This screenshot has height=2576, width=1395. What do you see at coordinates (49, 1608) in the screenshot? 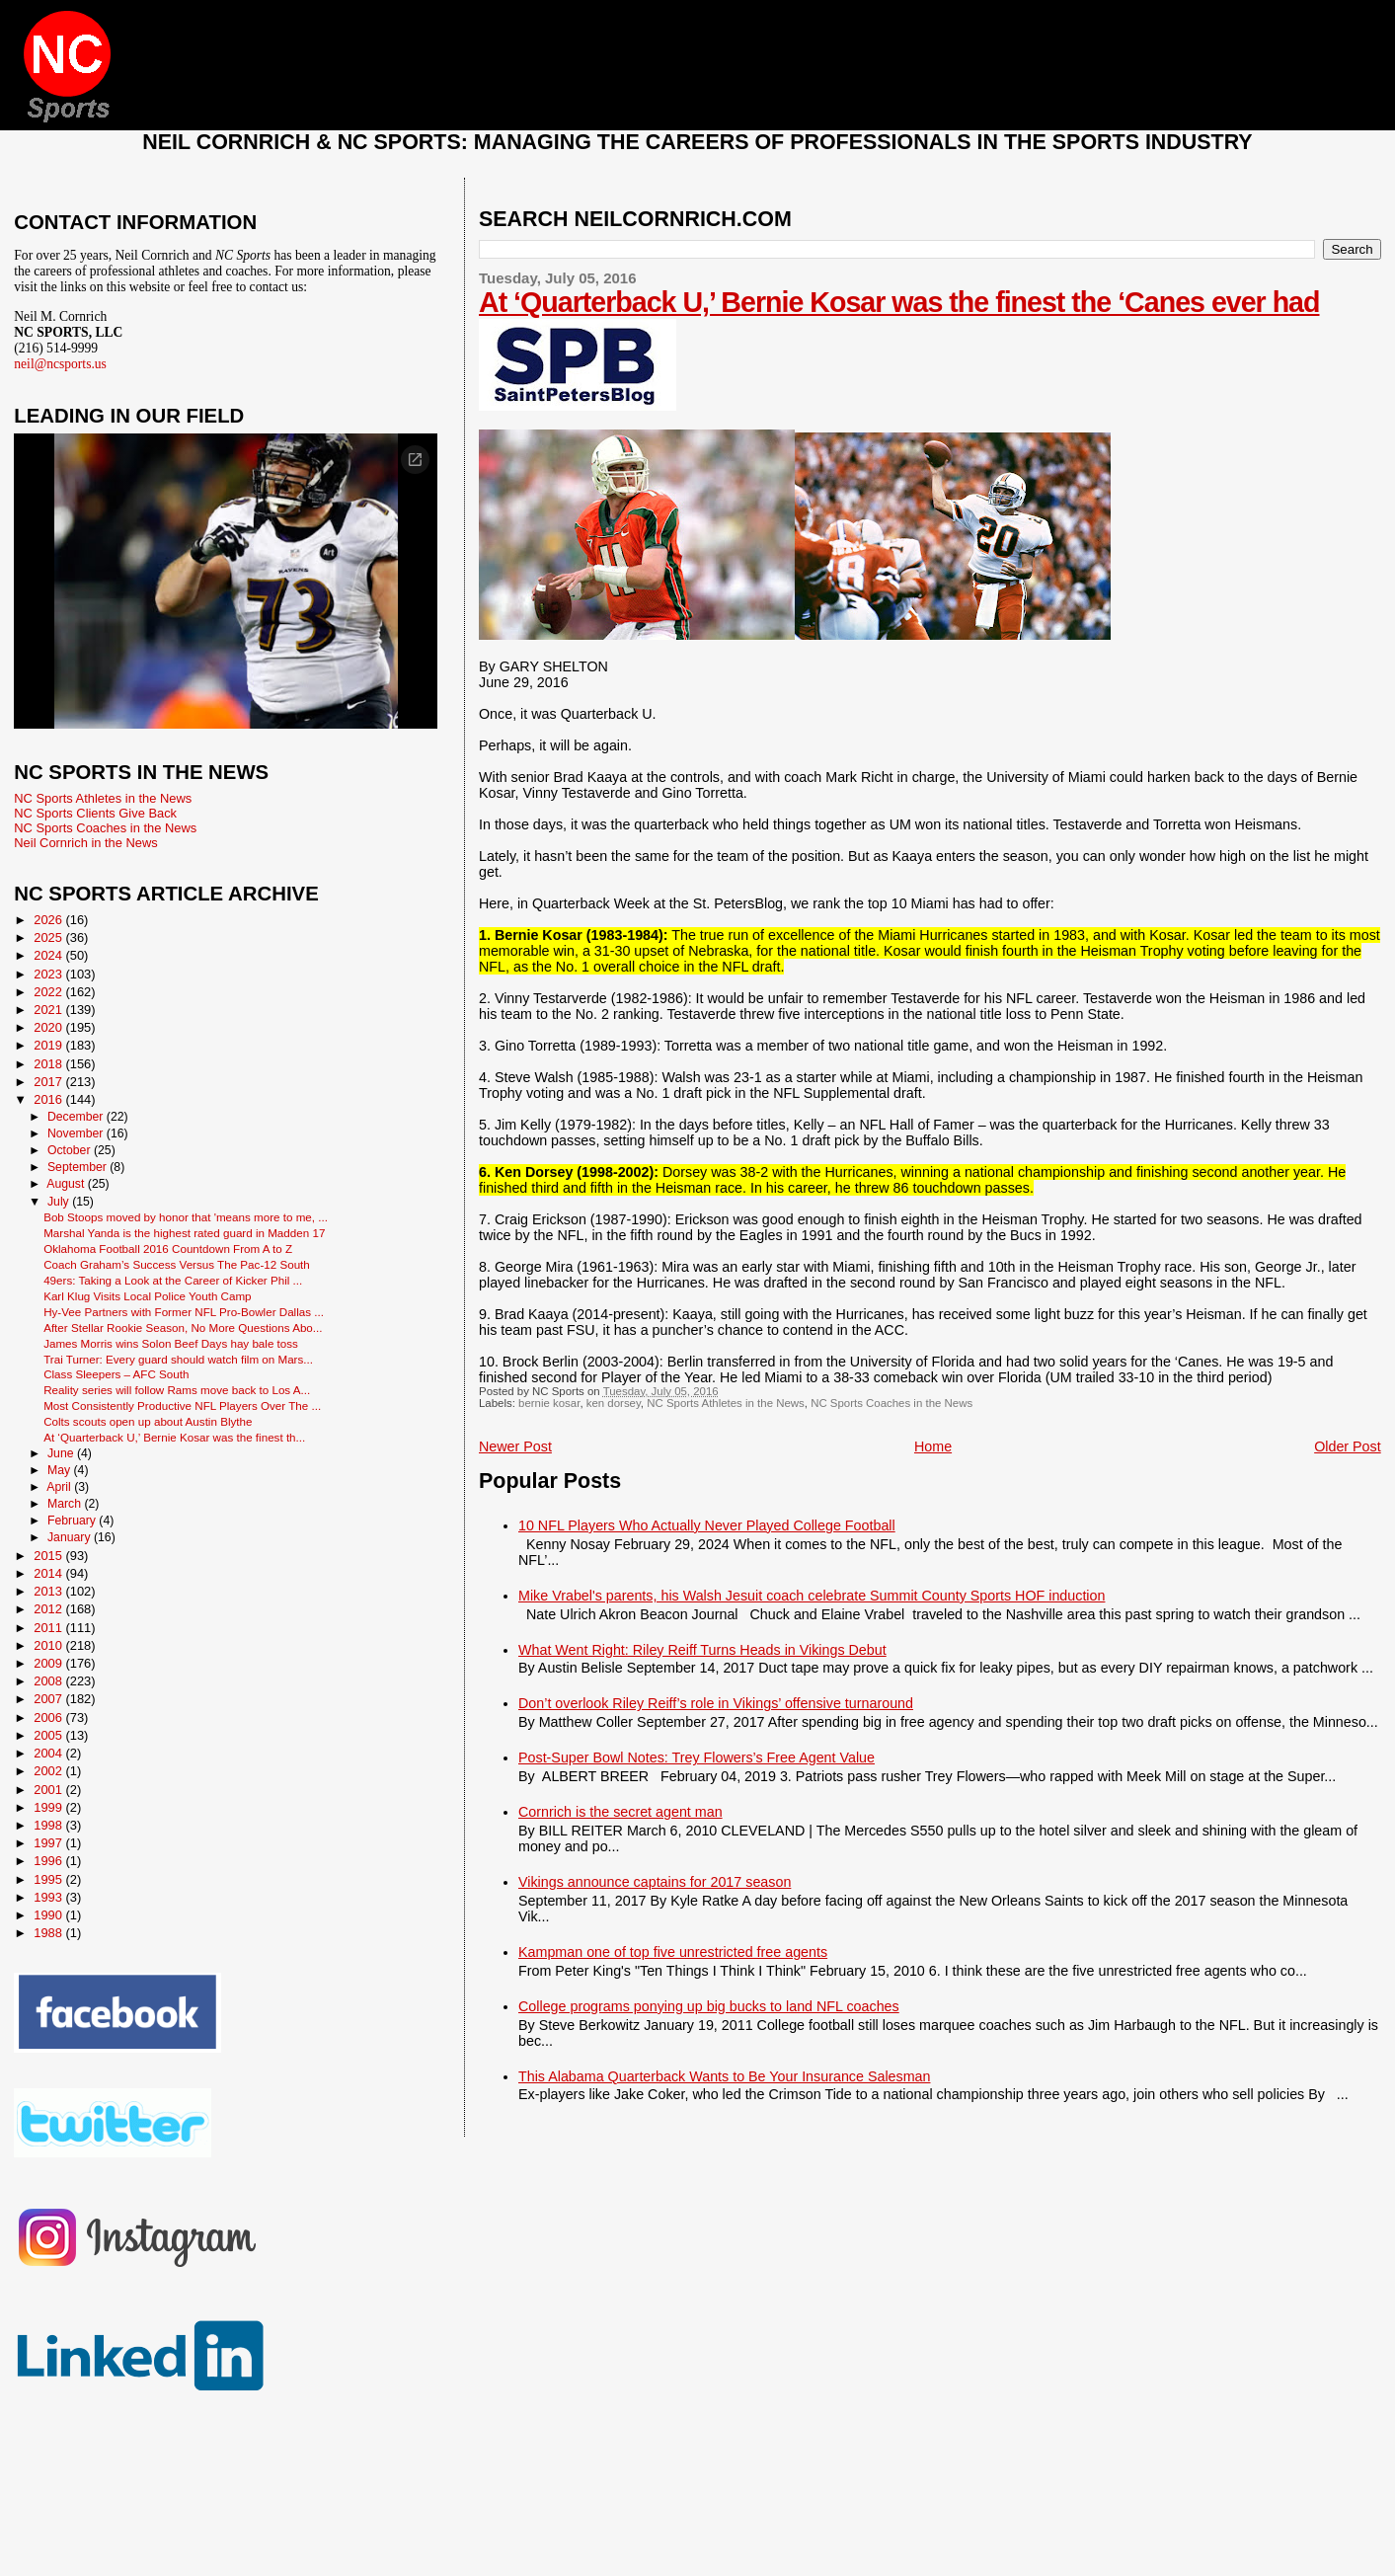
I see `2012` at bounding box center [49, 1608].